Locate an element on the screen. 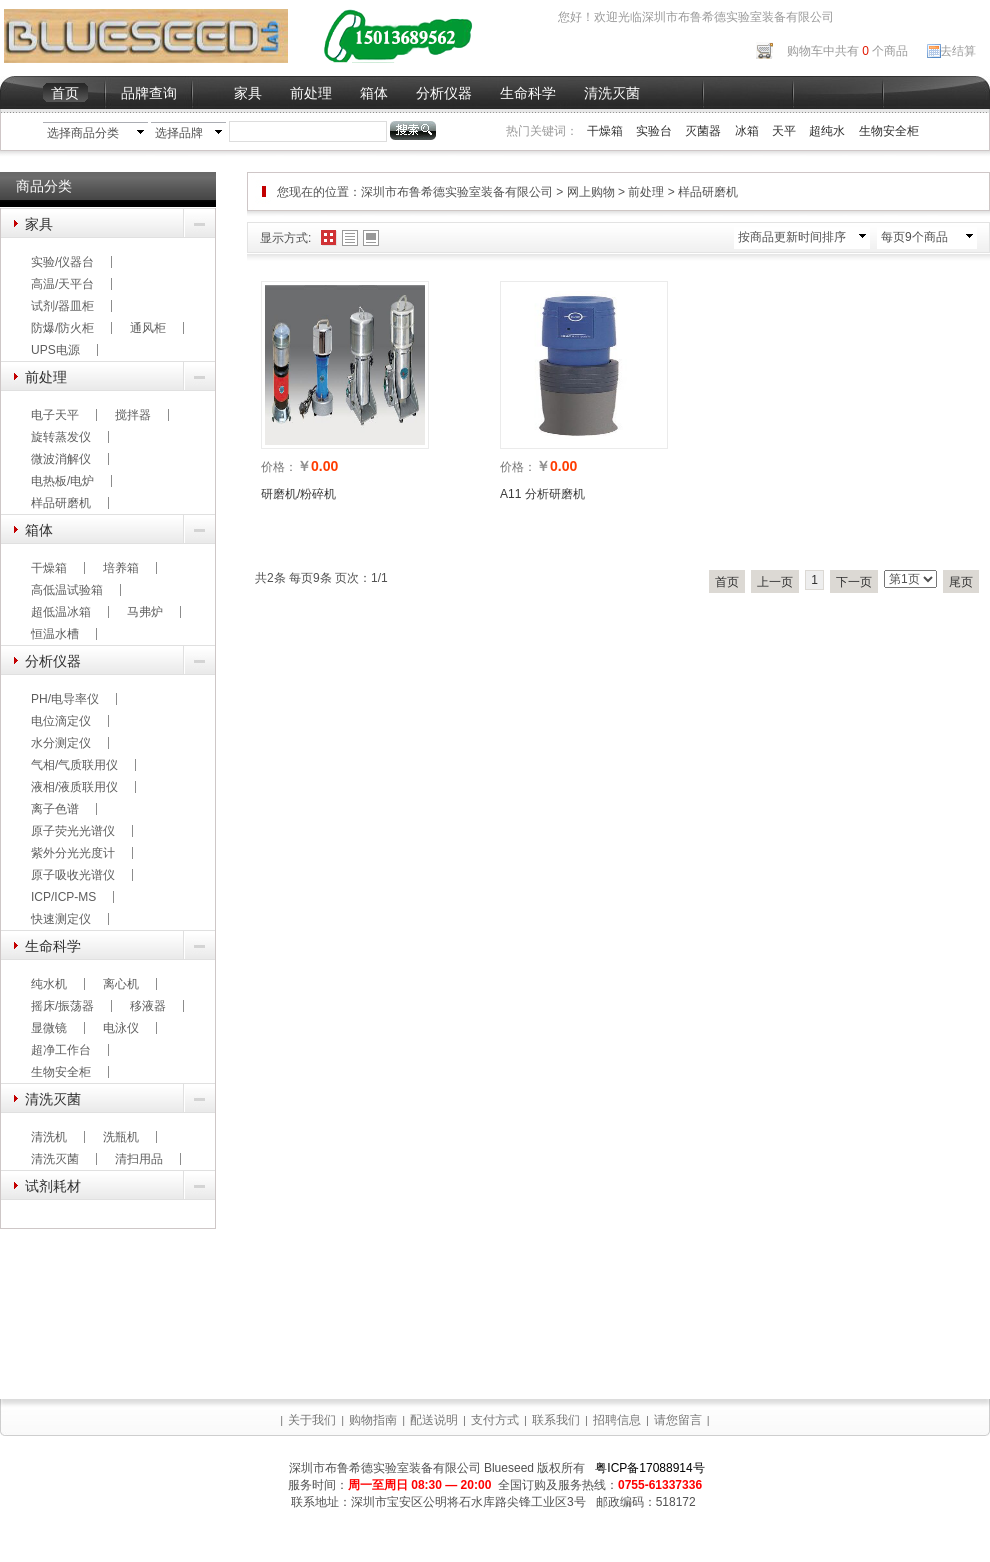 The image size is (990, 1562). 清洗机 is located at coordinates (49, 1137).